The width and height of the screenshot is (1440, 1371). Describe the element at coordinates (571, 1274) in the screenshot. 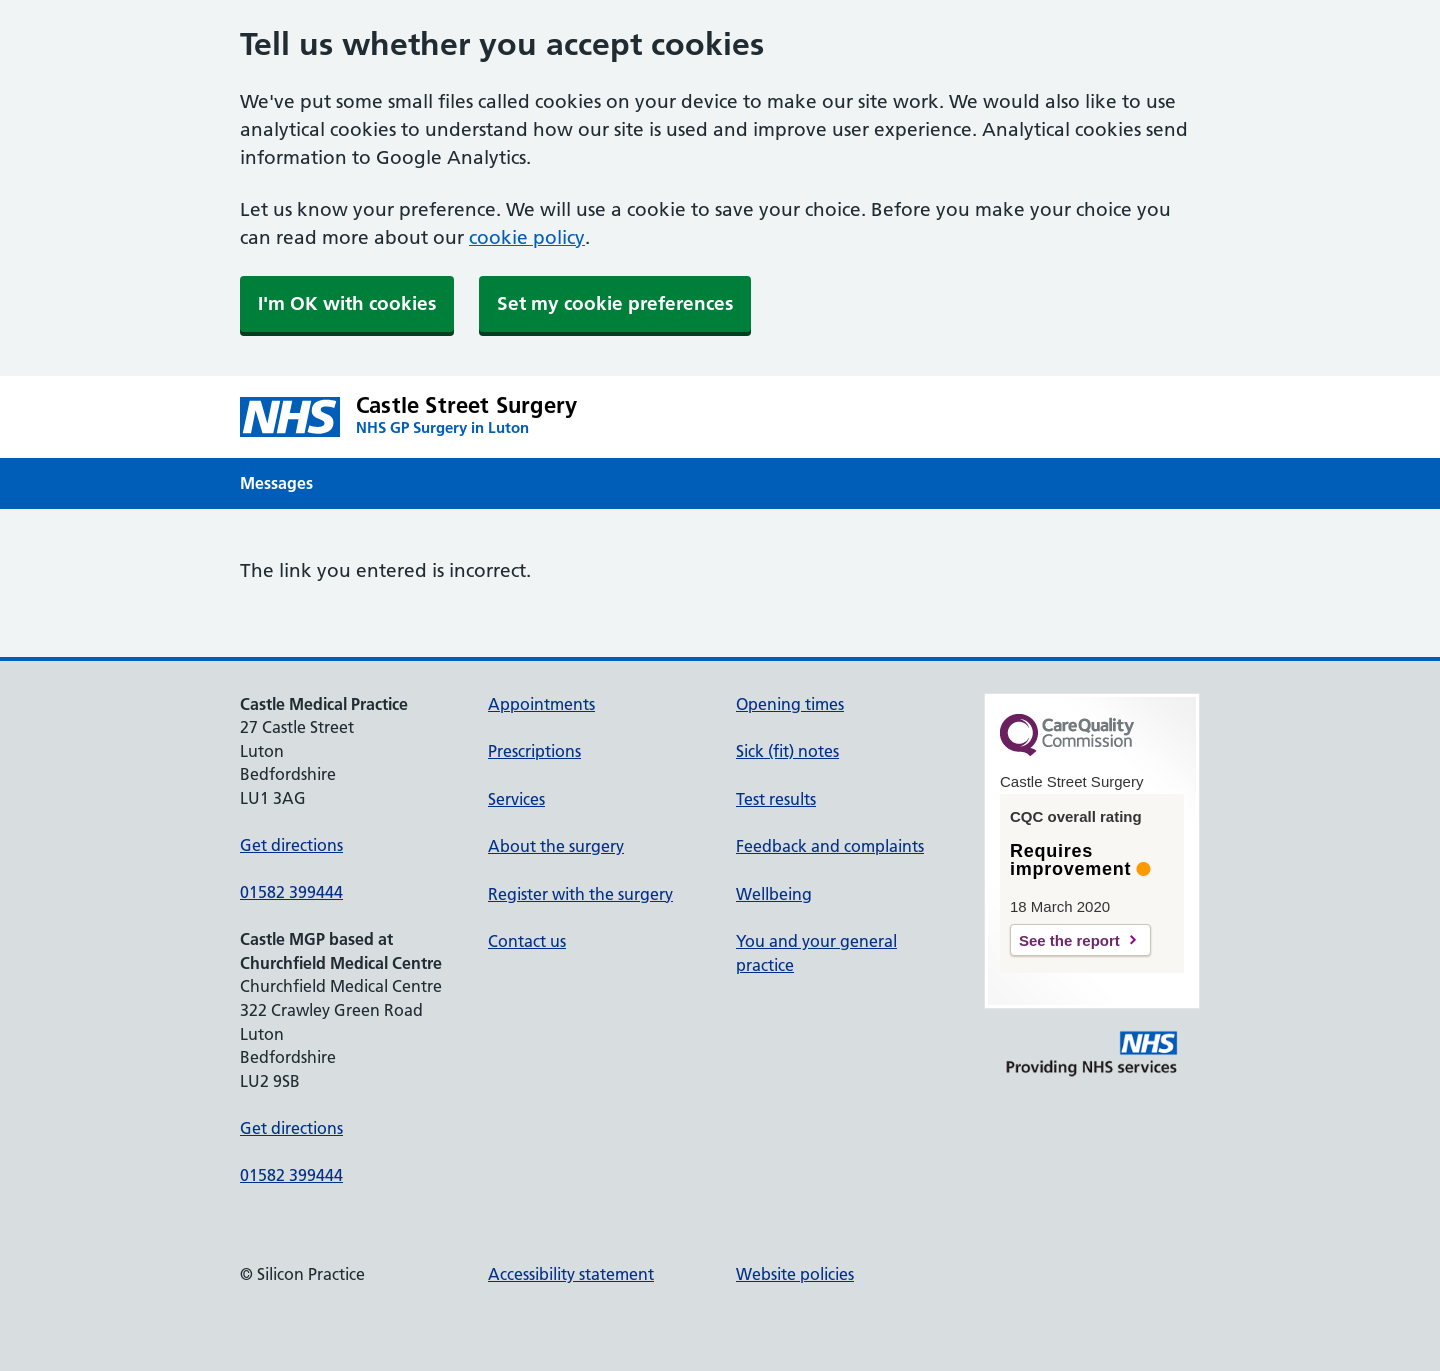

I see `Accessibility statement` at that location.